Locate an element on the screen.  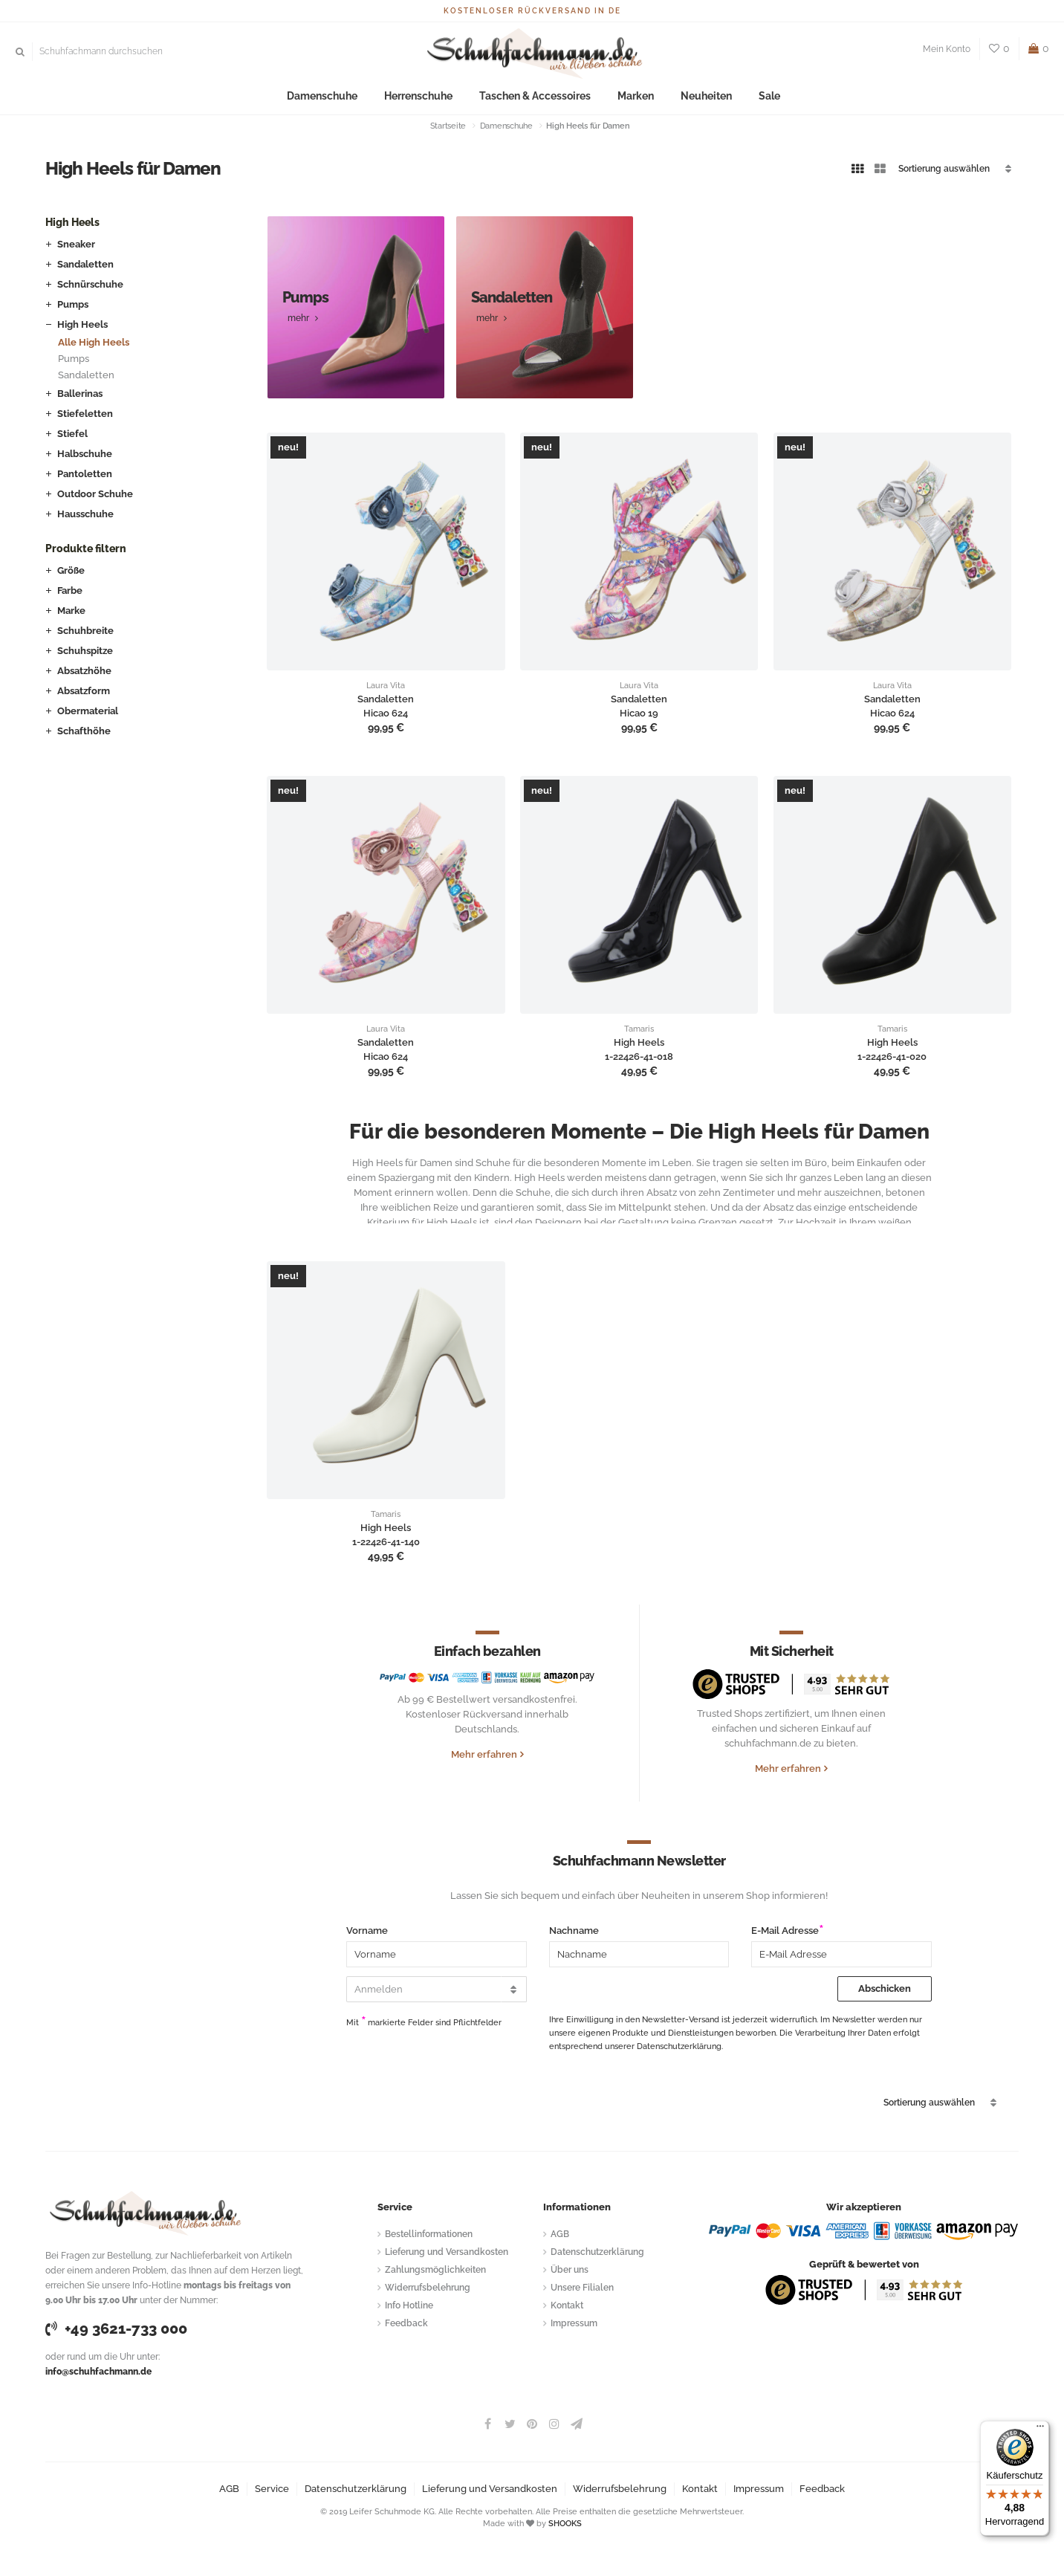
Pumps [button] is located at coordinates (72, 304).